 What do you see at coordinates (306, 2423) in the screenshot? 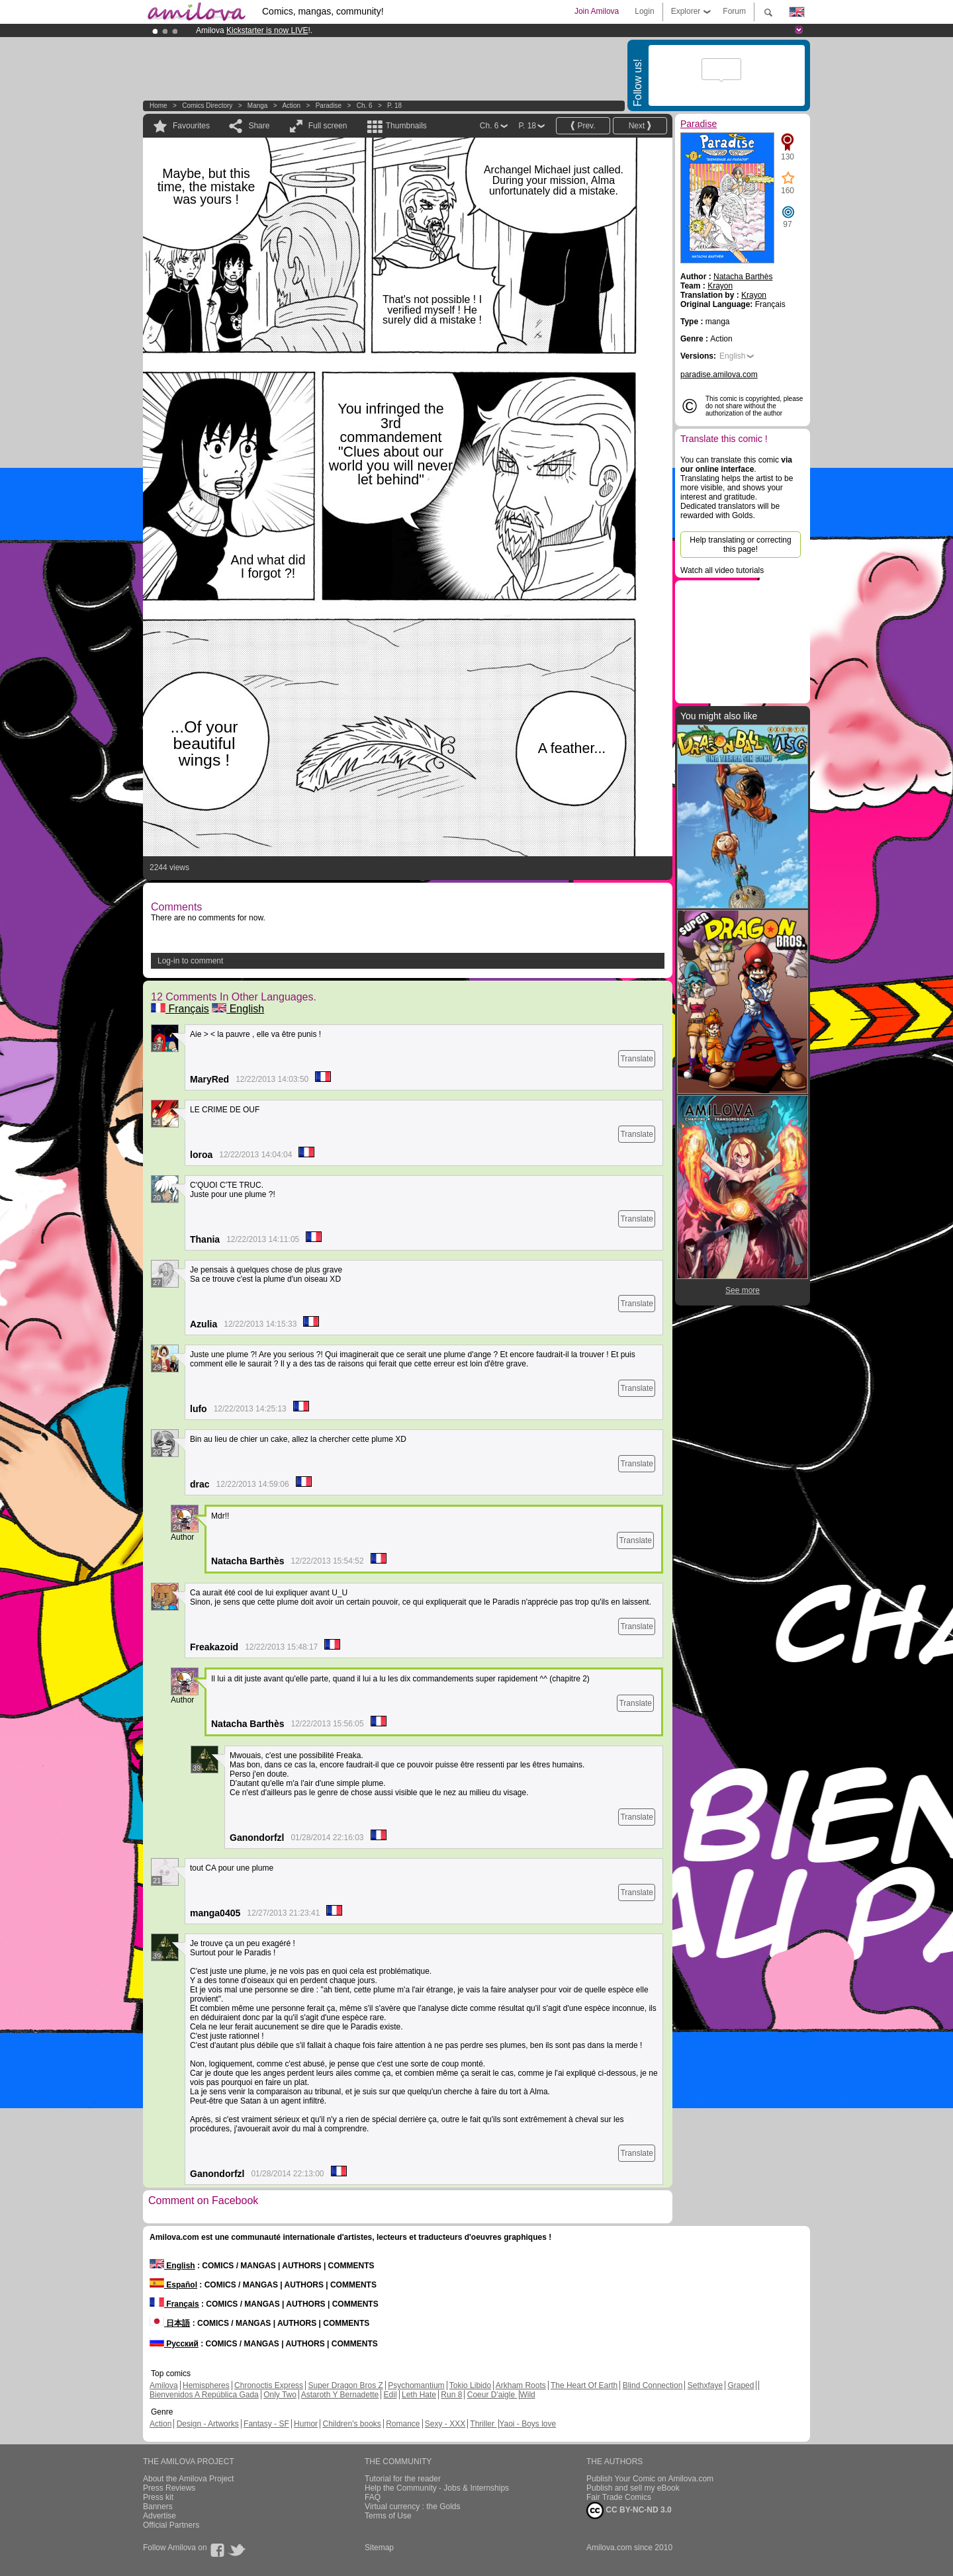
I see `Humor` at bounding box center [306, 2423].